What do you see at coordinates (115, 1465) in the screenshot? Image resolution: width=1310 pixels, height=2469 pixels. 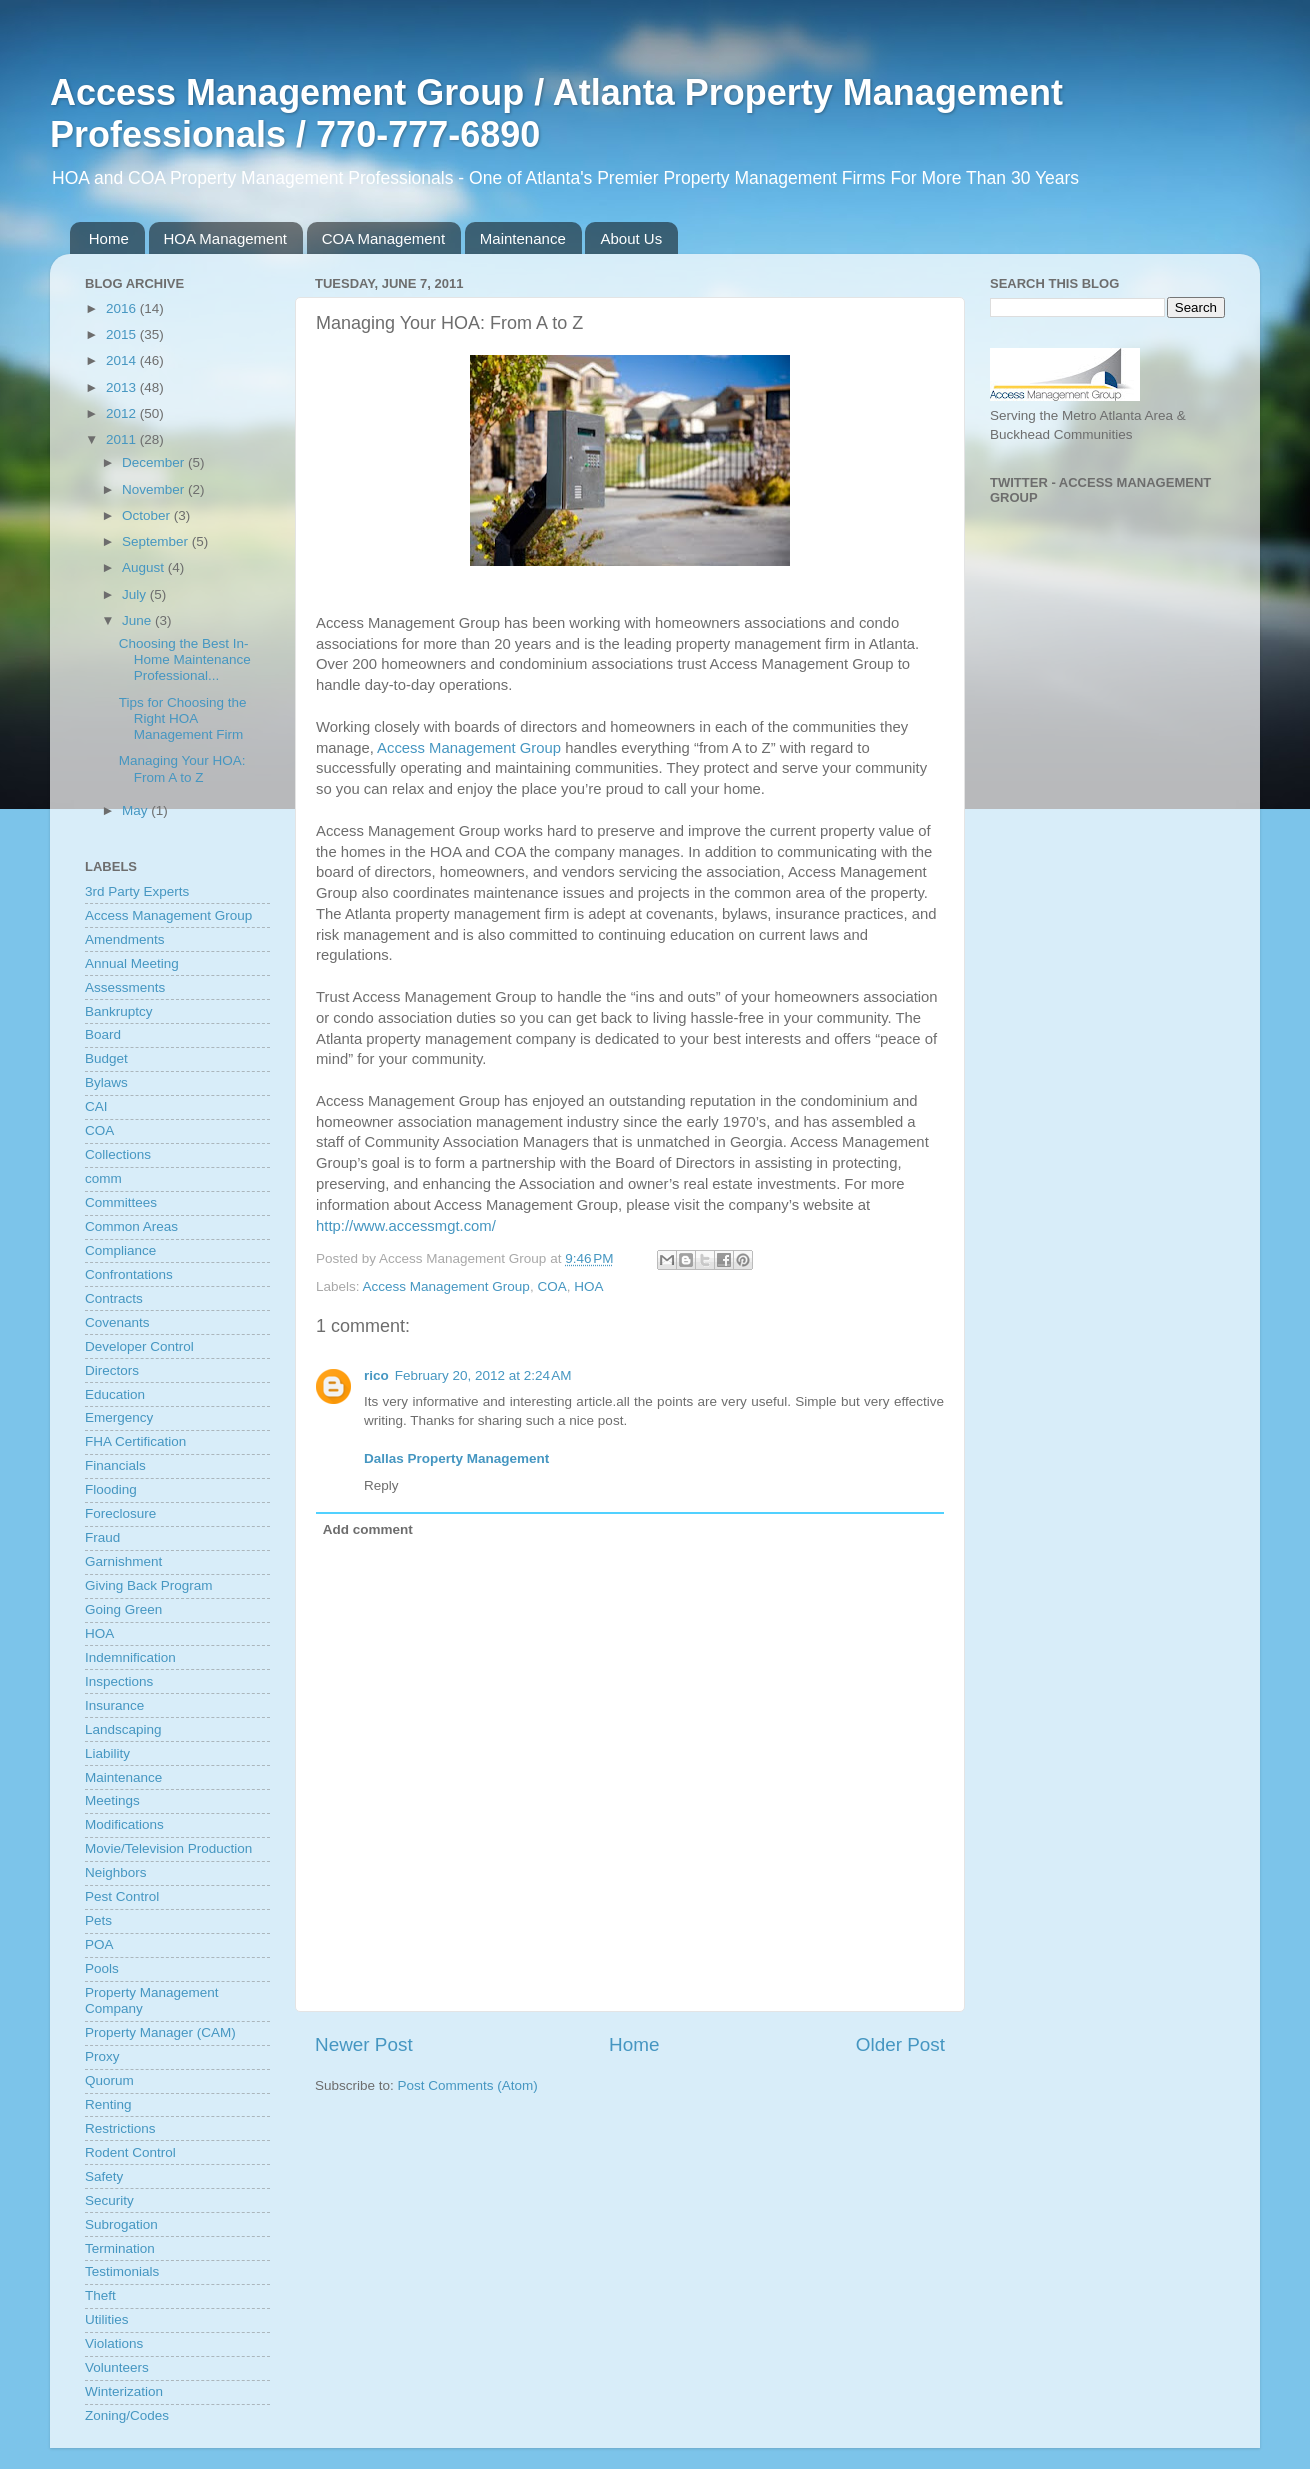 I see `Financials` at bounding box center [115, 1465].